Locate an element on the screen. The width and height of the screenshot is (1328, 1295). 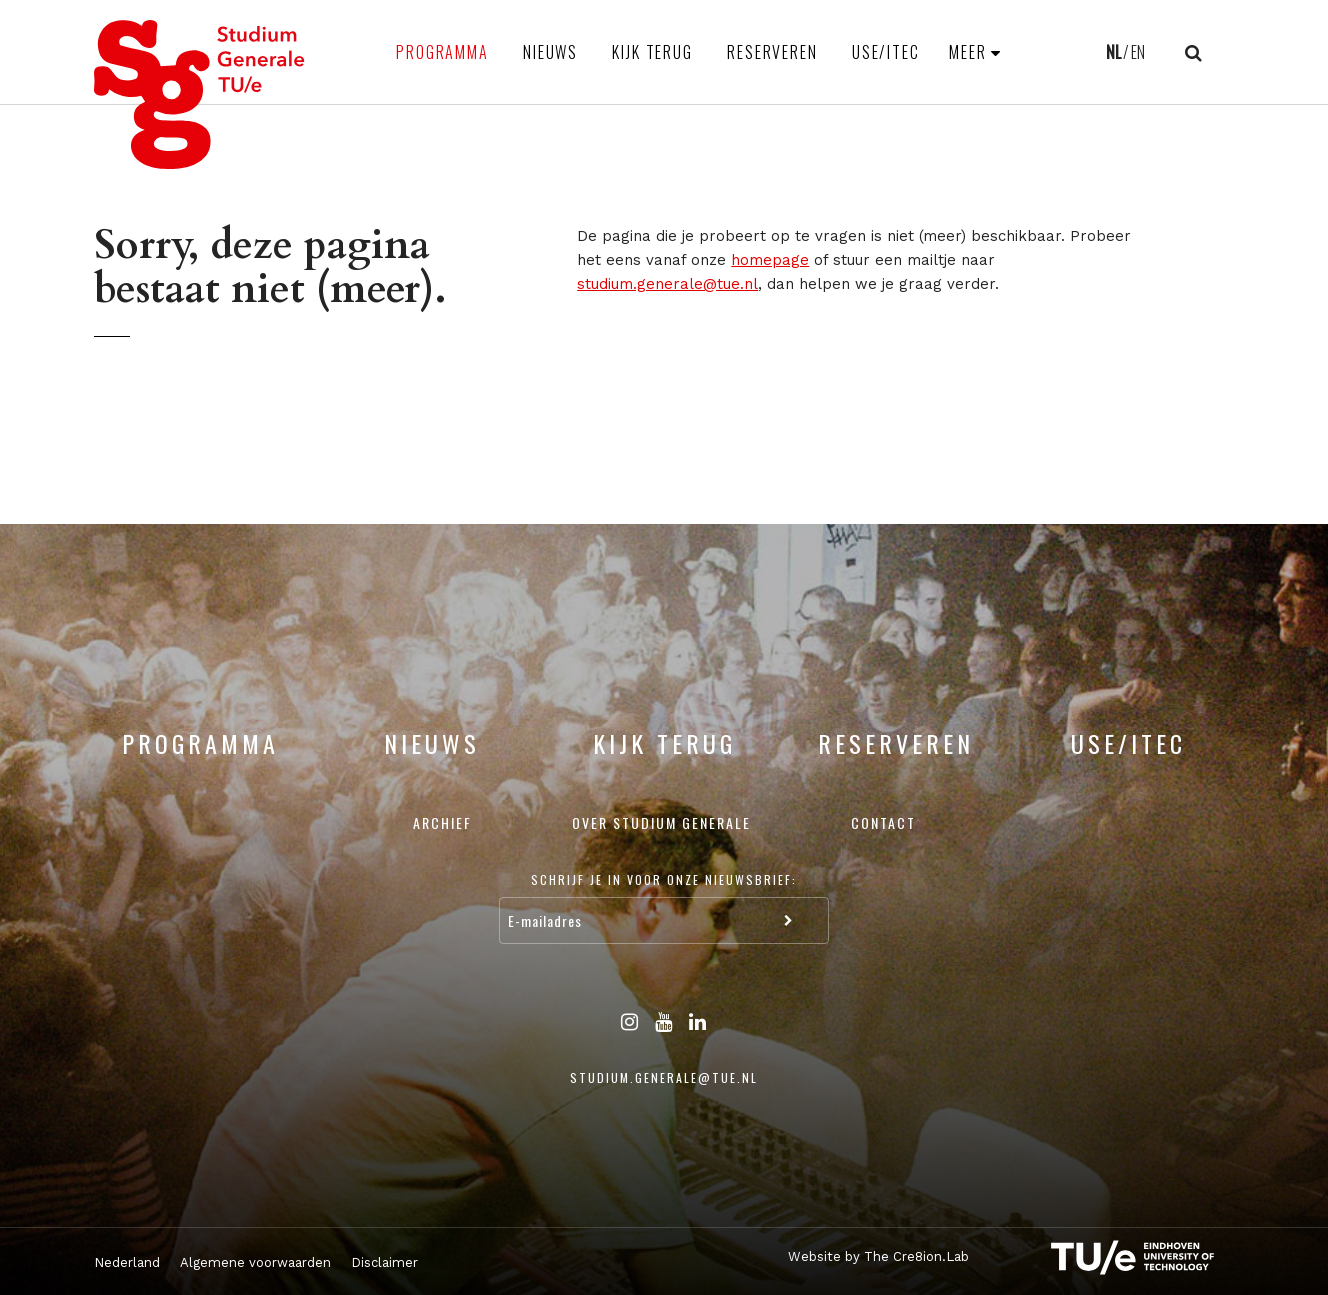
Programma is located at coordinates (442, 52).